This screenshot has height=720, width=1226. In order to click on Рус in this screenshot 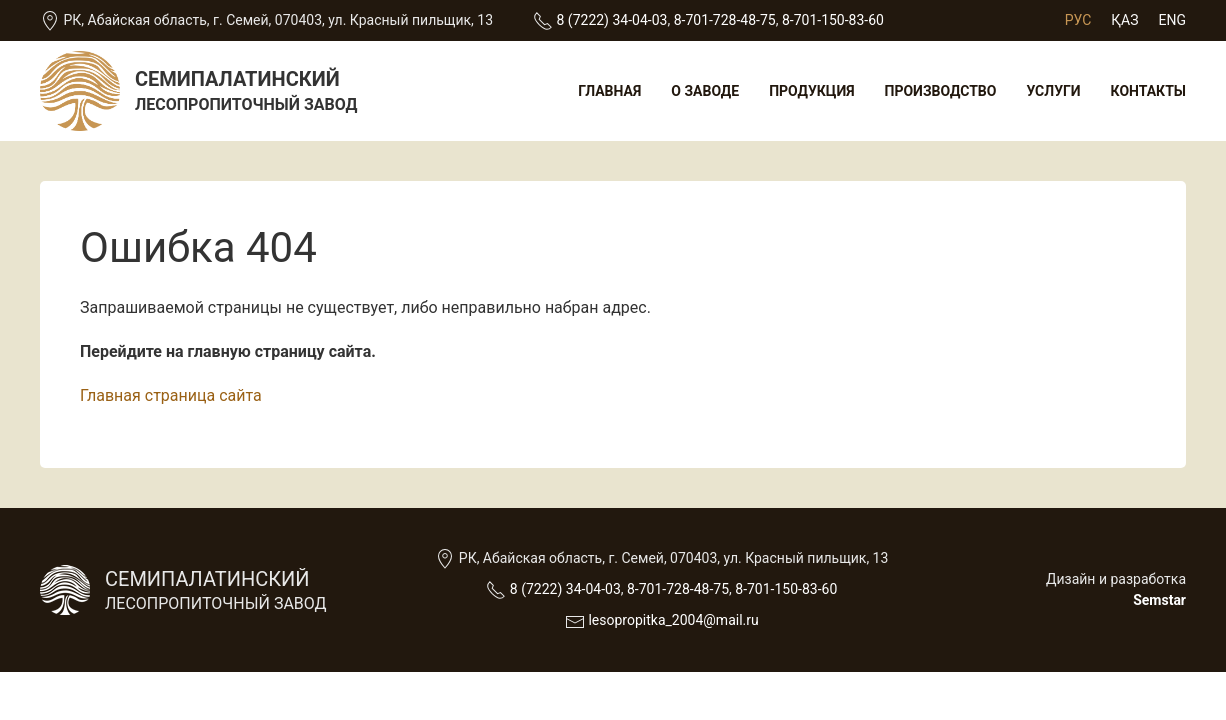, I will do `click(1078, 20)`.